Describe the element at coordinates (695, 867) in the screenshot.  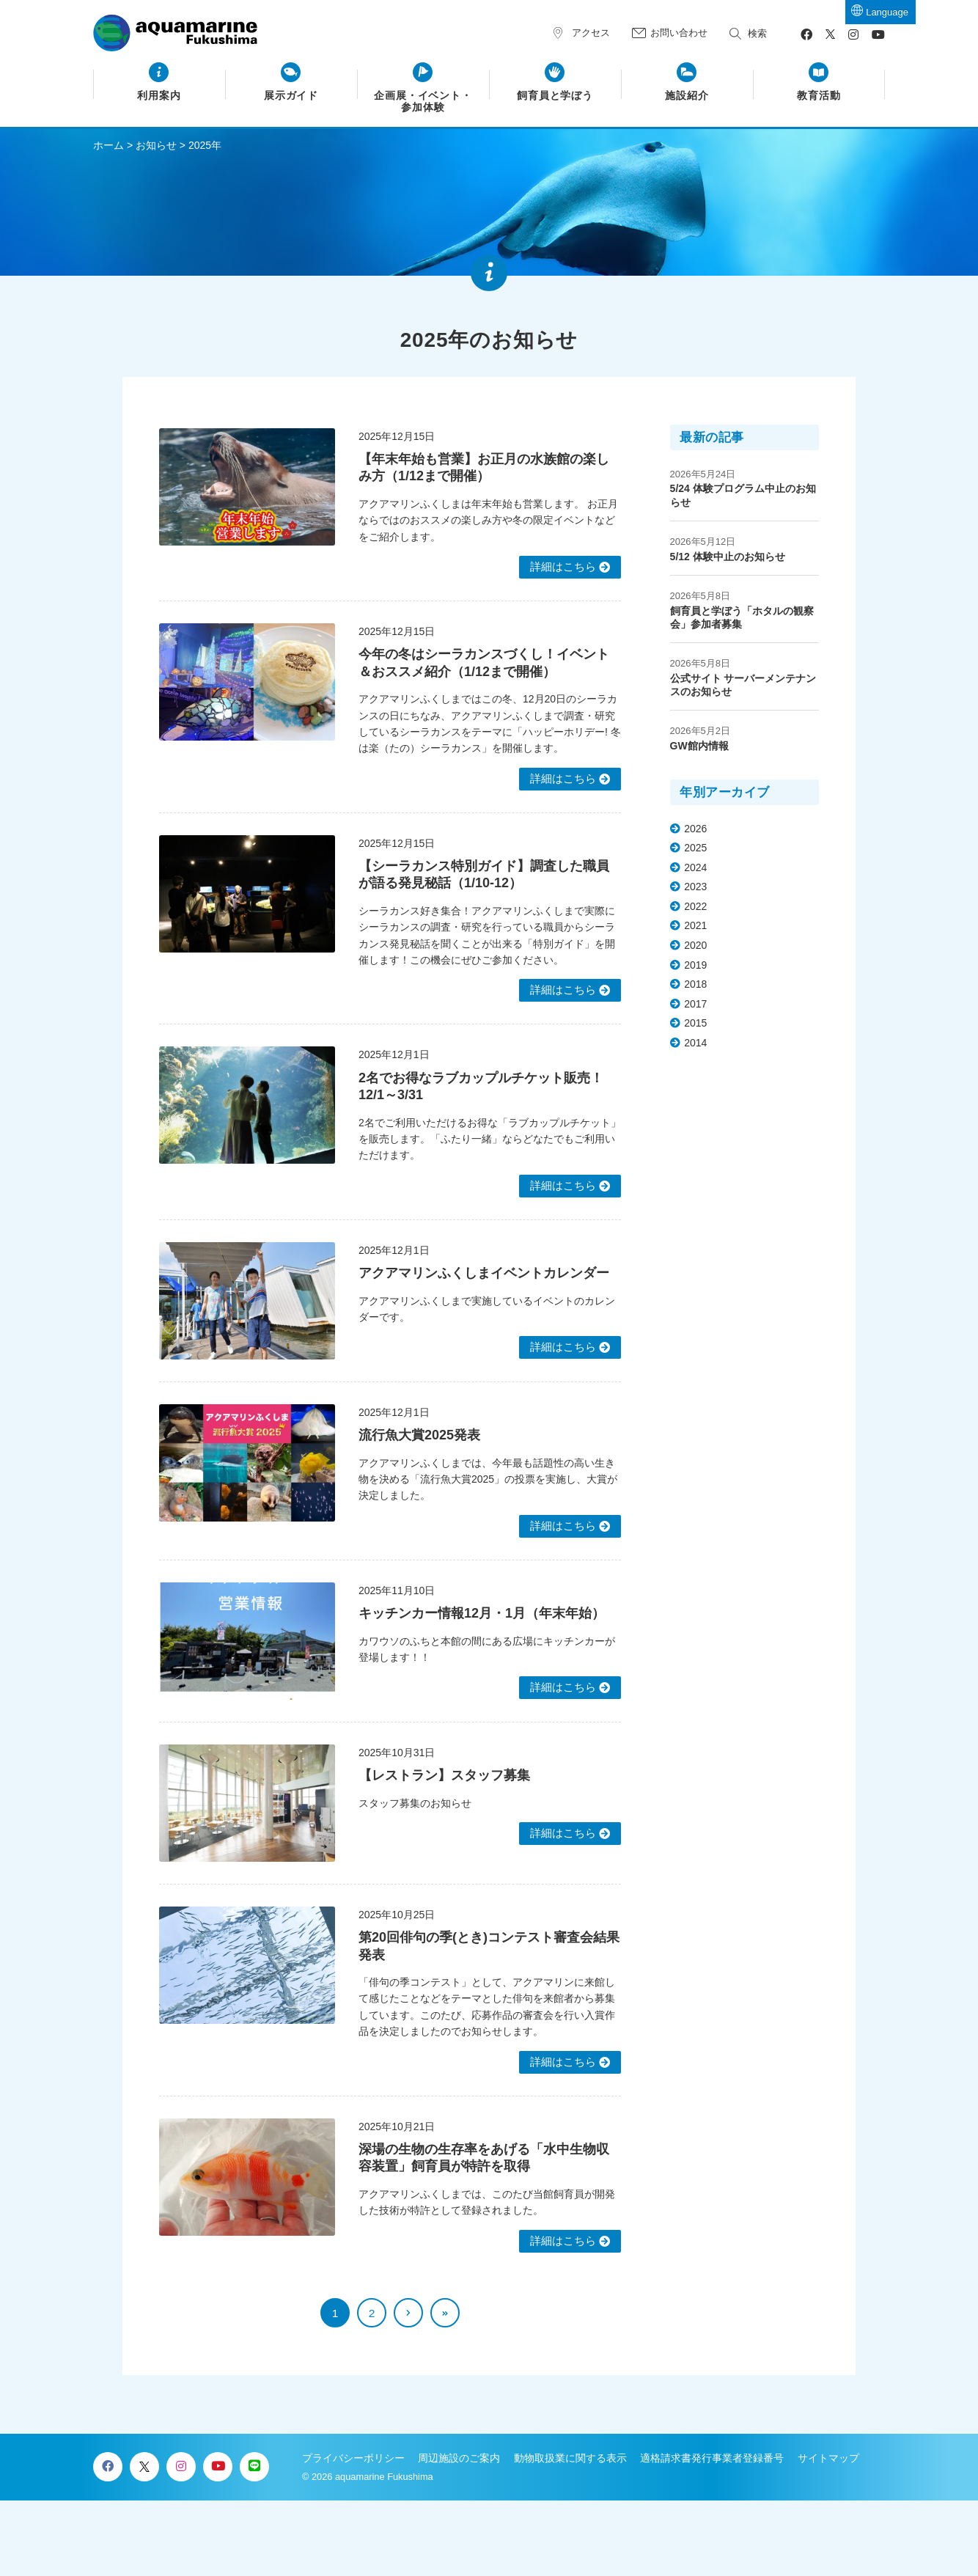
I see `2024` at that location.